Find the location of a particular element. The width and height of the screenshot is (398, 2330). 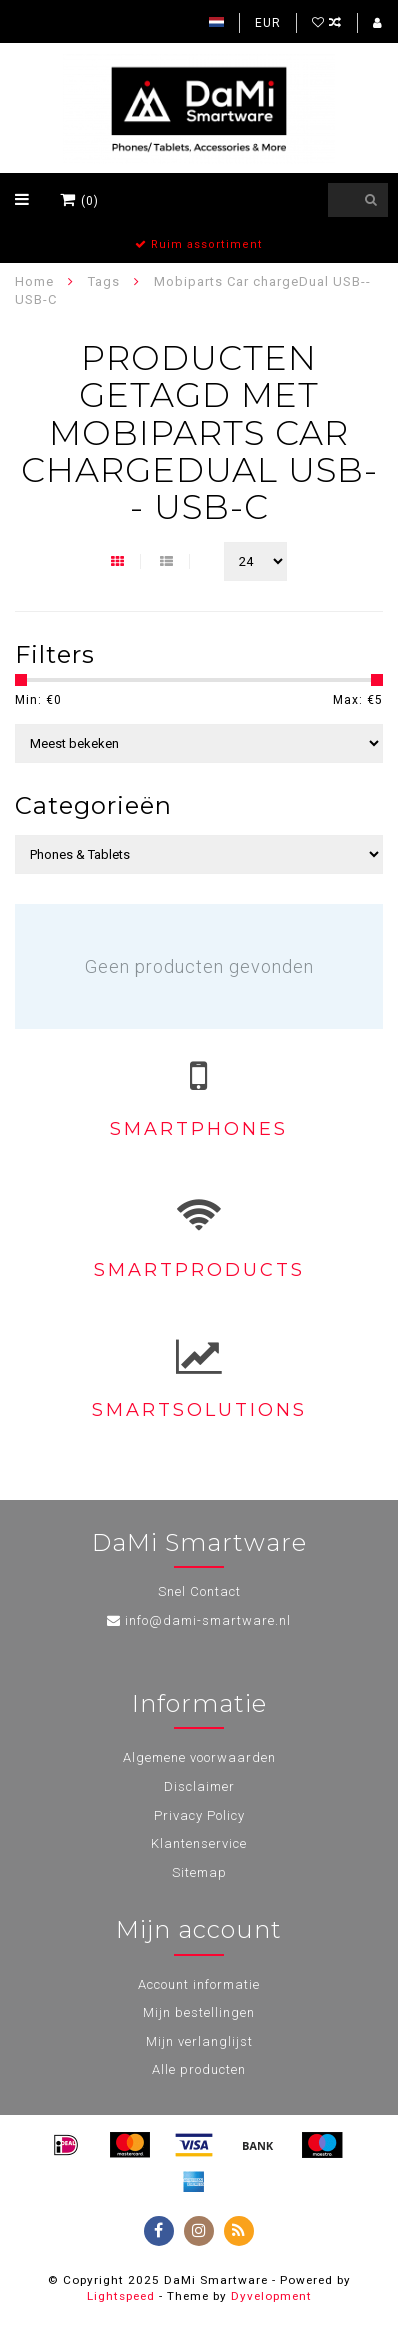

Mijn bestellingen is located at coordinates (199, 2012).